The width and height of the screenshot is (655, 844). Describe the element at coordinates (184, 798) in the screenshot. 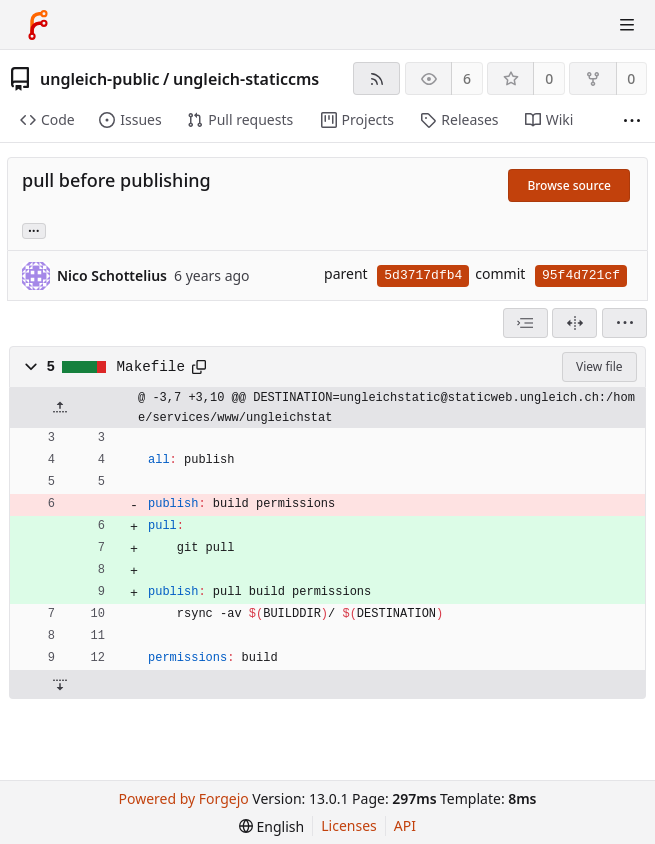

I see `Powered by Forgejo` at that location.